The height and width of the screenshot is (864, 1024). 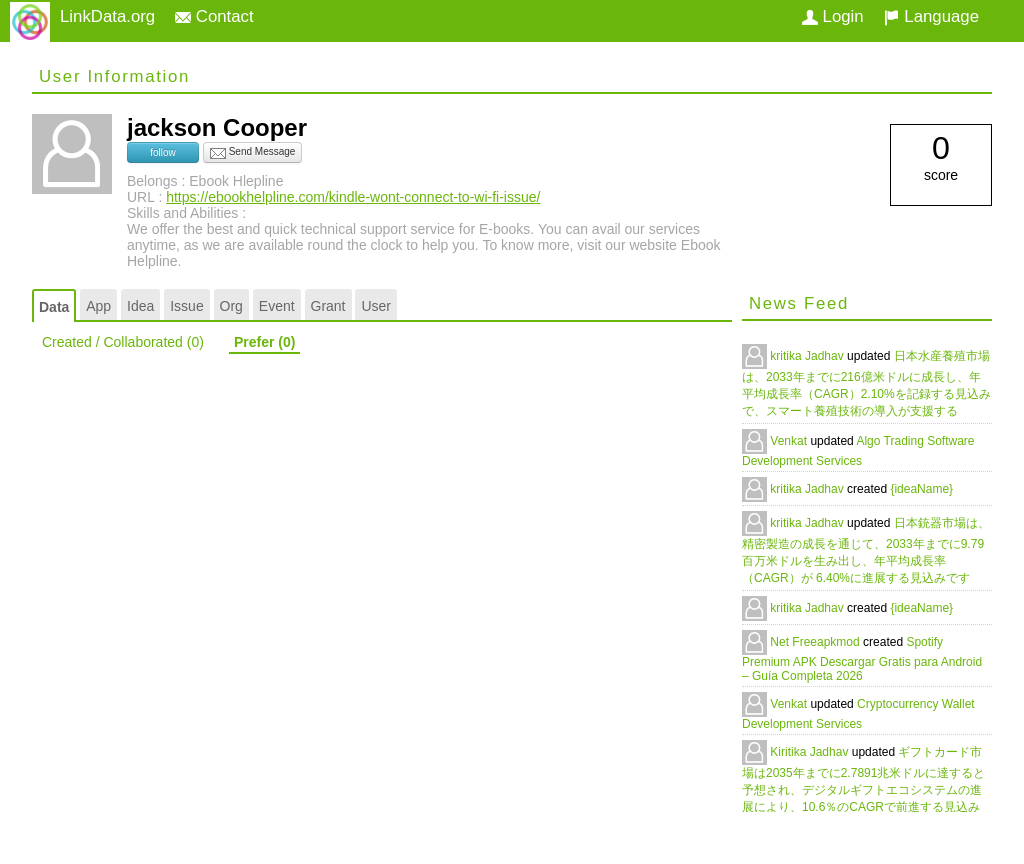 I want to click on Contact, so click(x=214, y=16).